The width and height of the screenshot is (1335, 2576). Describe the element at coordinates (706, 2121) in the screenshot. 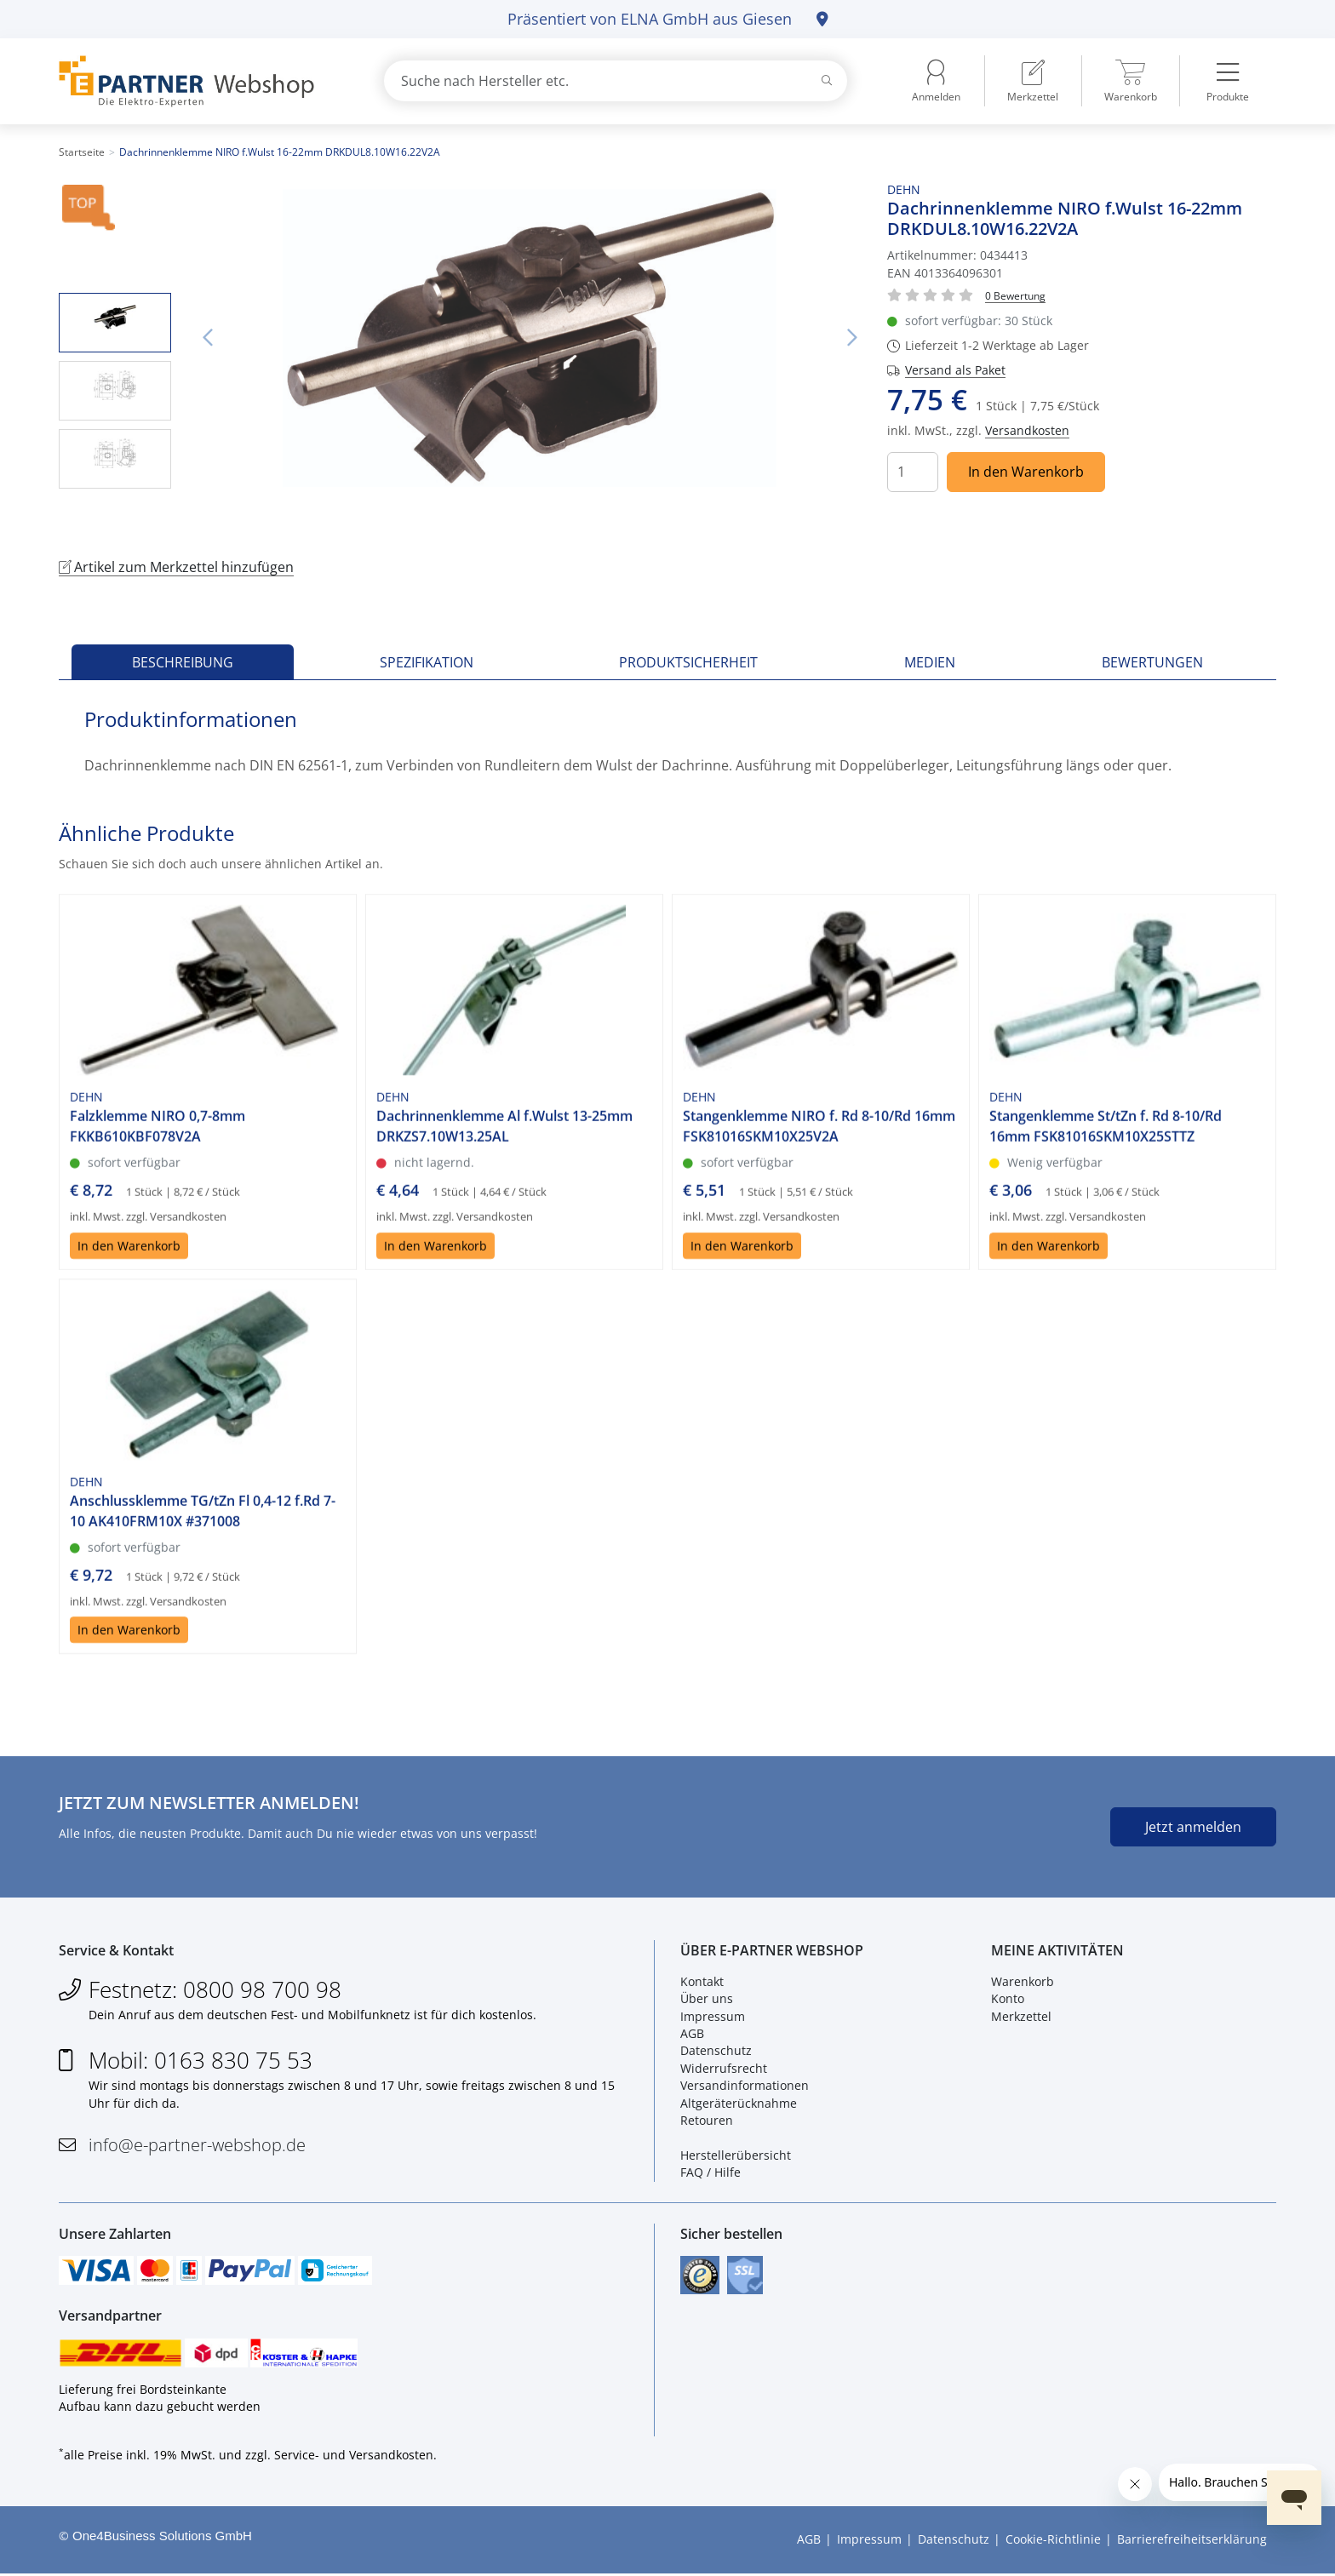

I see `Retouren` at that location.